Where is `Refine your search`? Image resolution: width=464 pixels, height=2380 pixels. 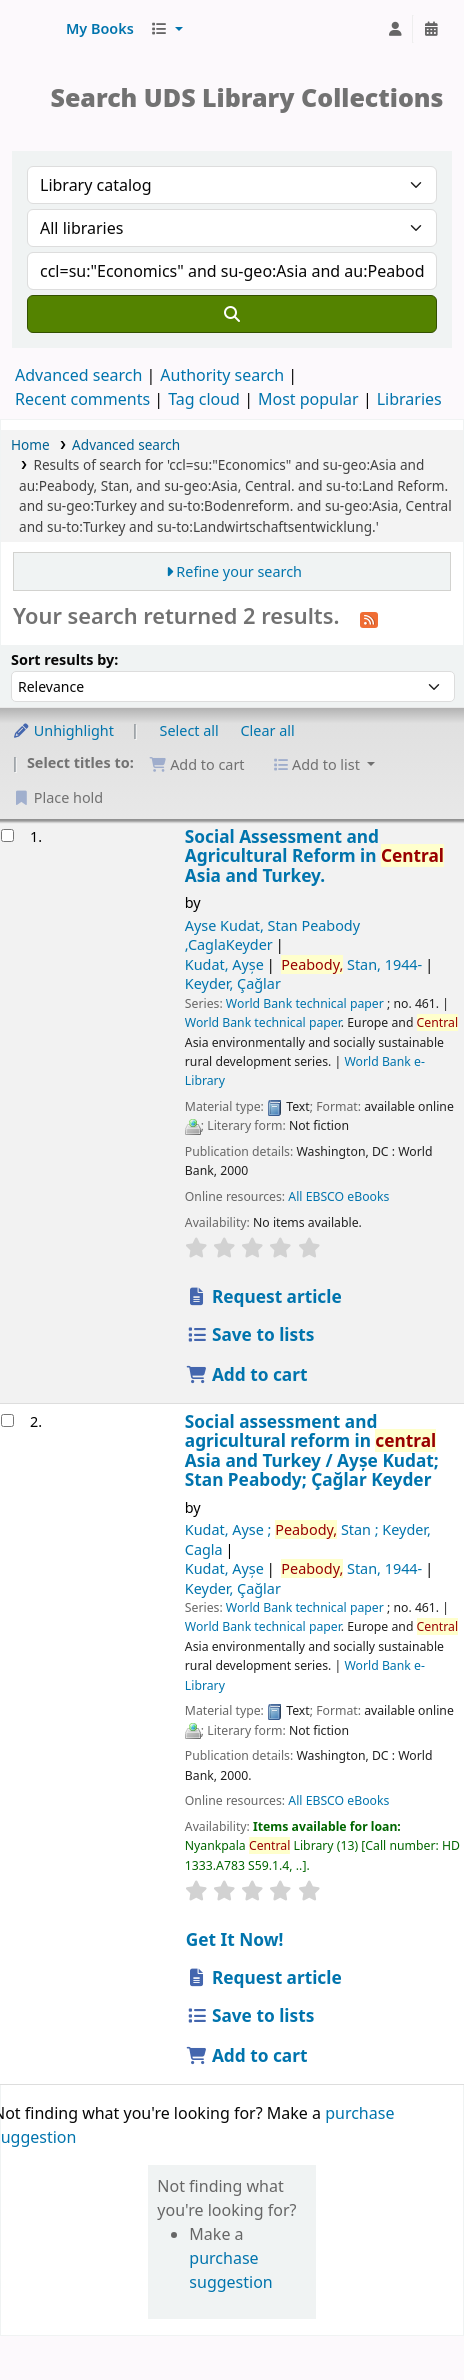
Refine your search is located at coordinates (239, 571).